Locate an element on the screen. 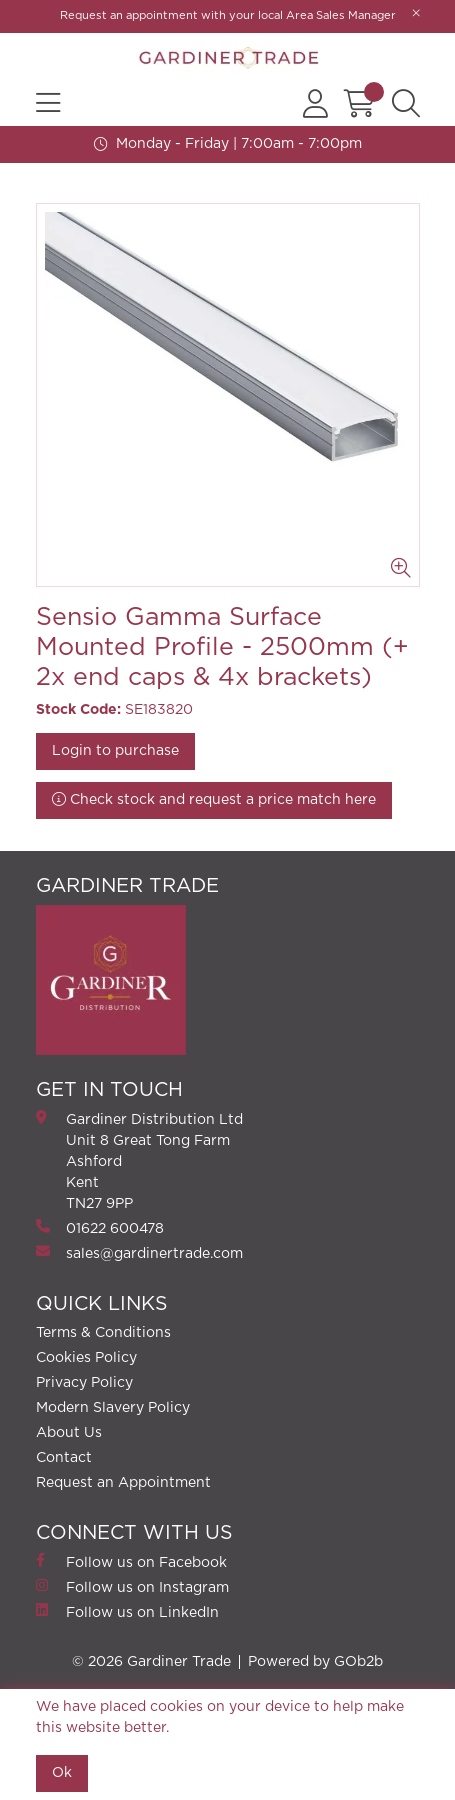 This screenshot has height=1800, width=455. Gardiner Distribution Ltd Unit 8 Great Tong FarmAshford Kent TN27 9PP is located at coordinates (139, 1160).